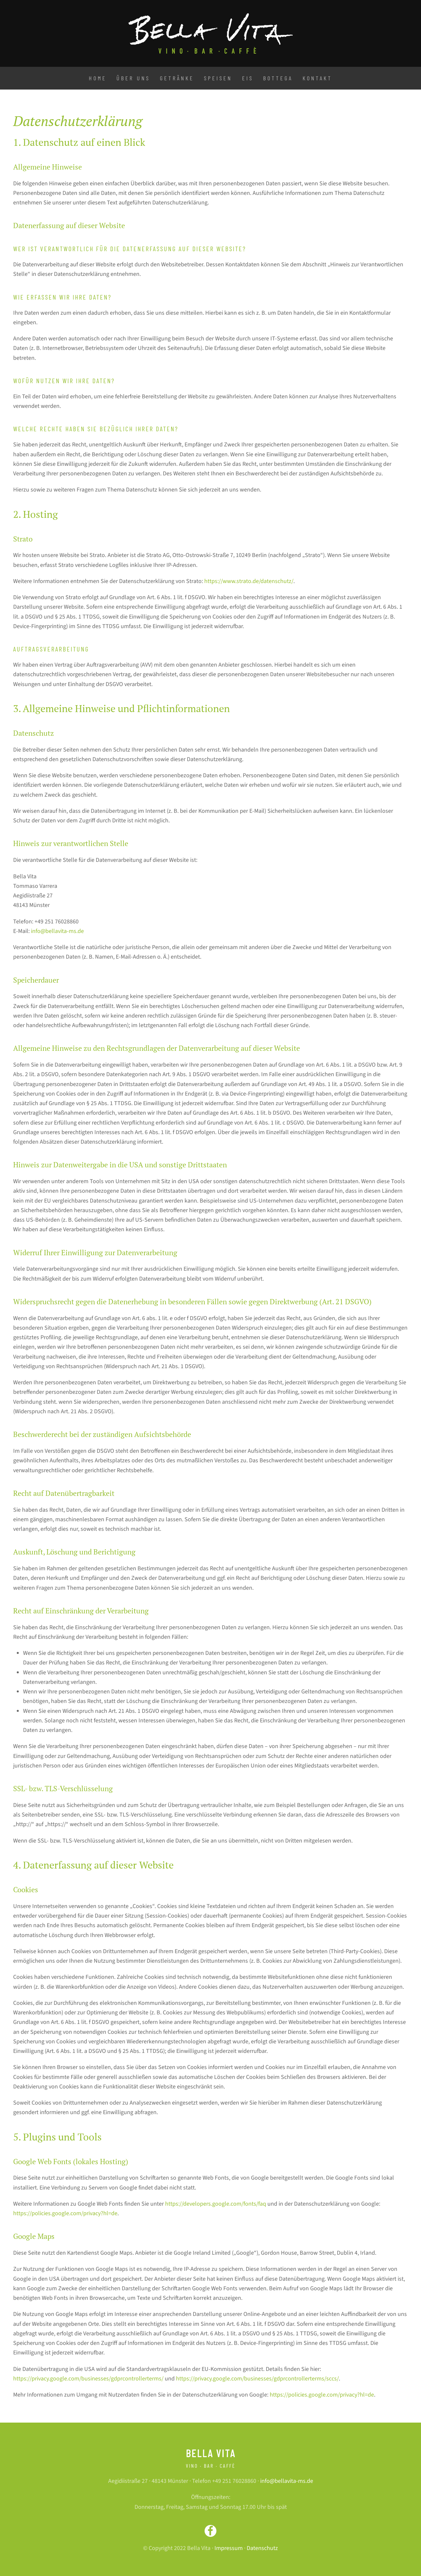  I want to click on https://policies.google.com/privacy?hl=de, so click(65, 2213).